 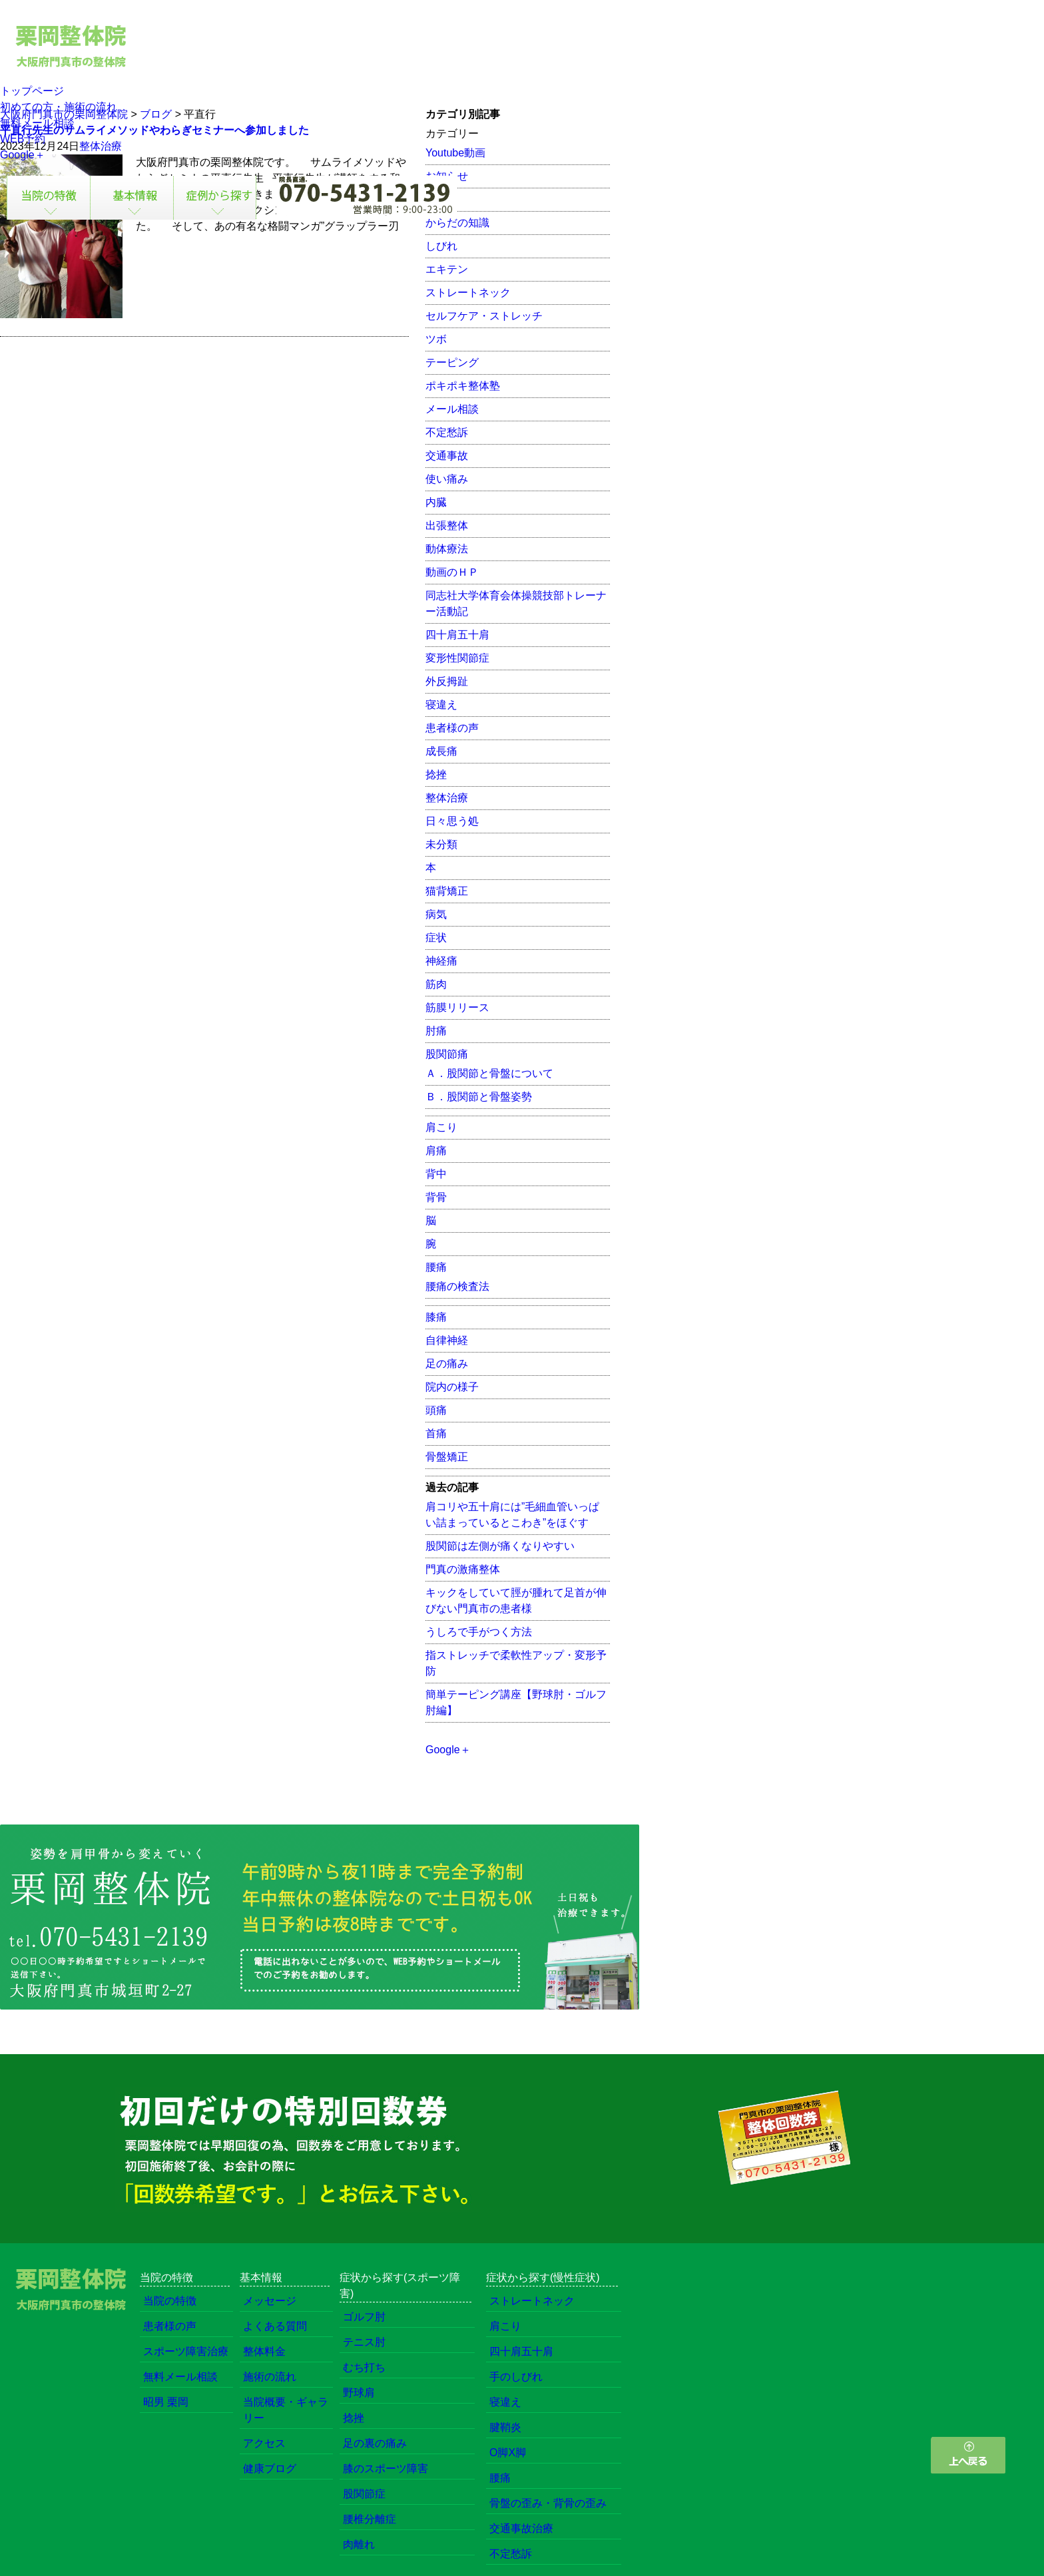 What do you see at coordinates (500, 1546) in the screenshot?
I see `股関節は左側が痛くなりやすい` at bounding box center [500, 1546].